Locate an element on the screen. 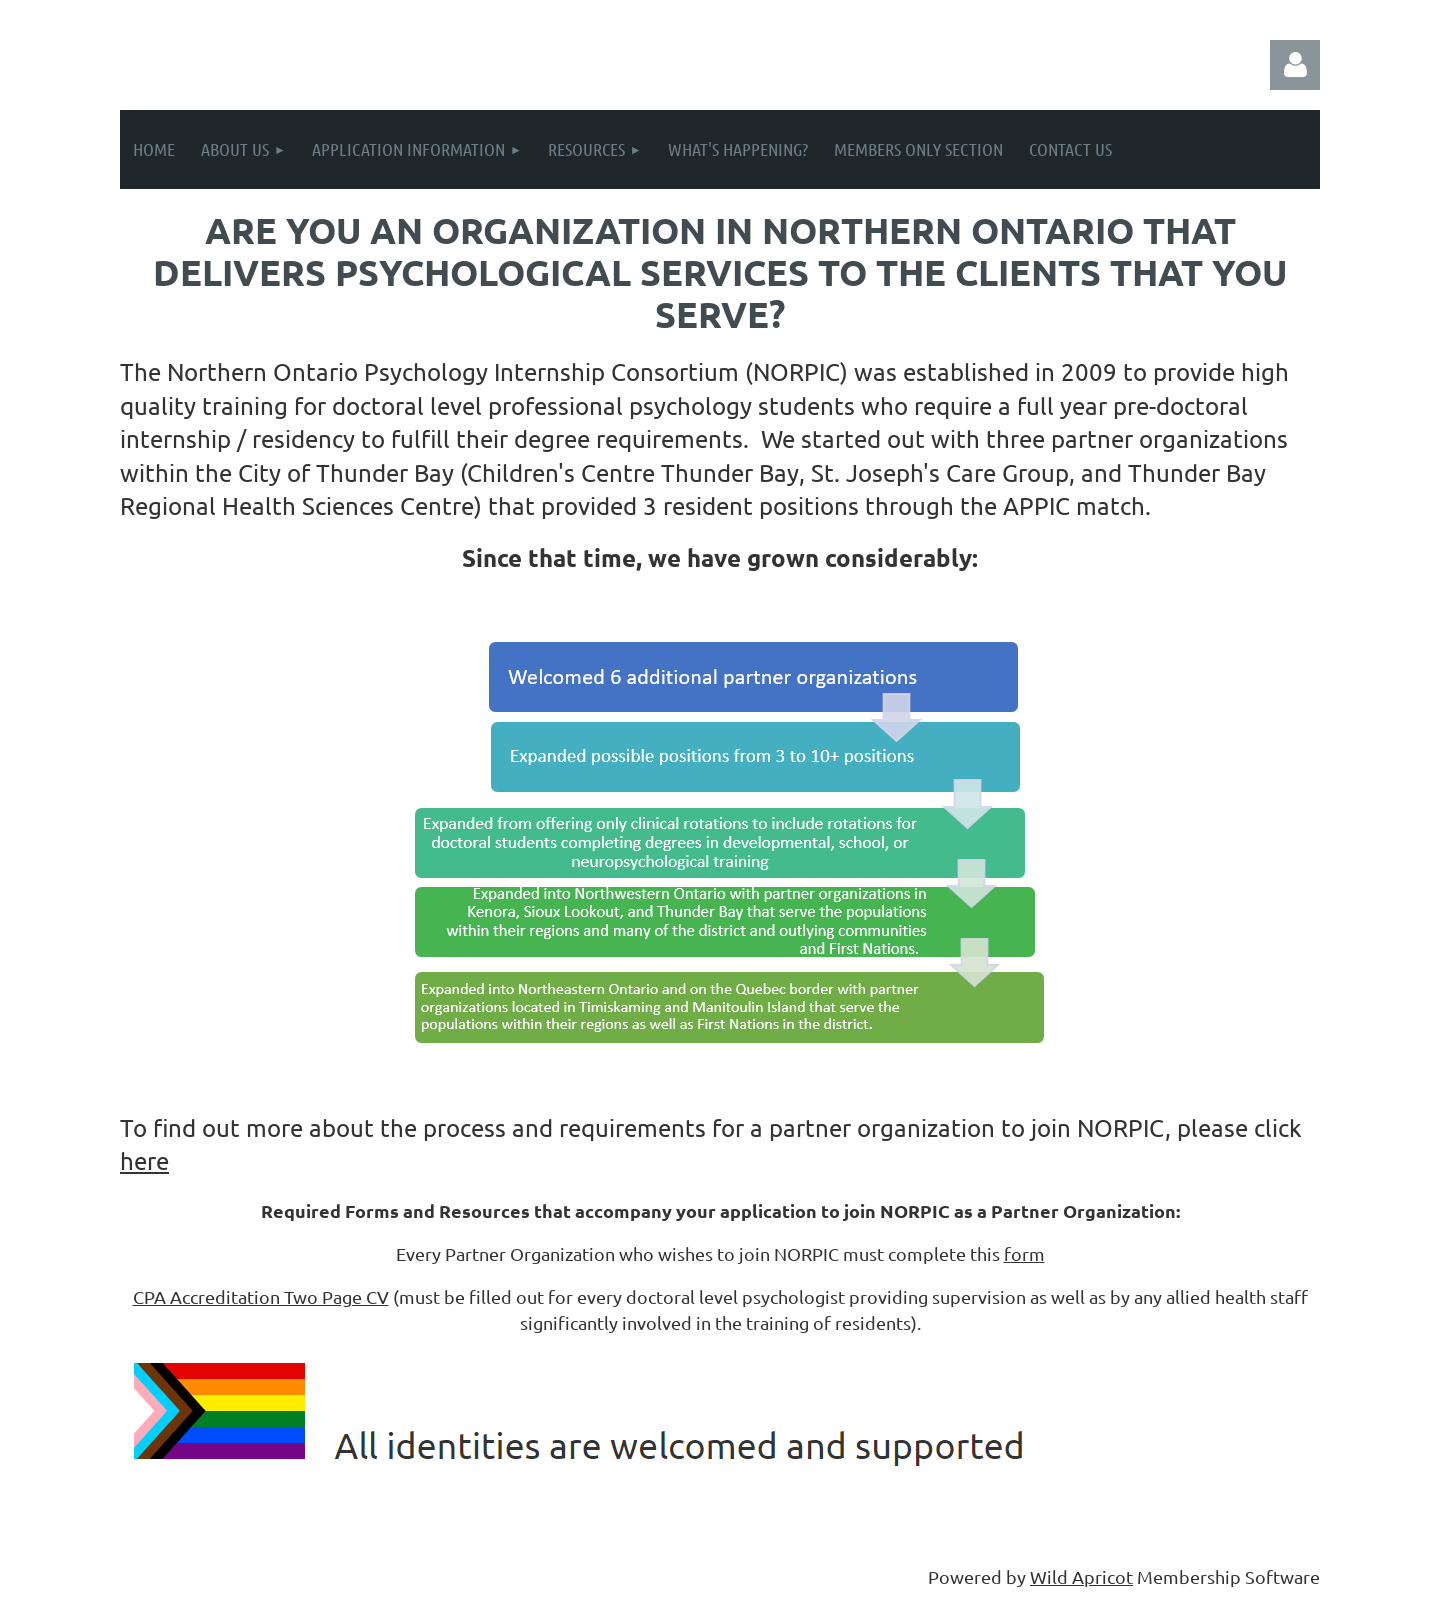 Image resolution: width=1440 pixels, height=1602 pixels. Log in is located at coordinates (1295, 65).